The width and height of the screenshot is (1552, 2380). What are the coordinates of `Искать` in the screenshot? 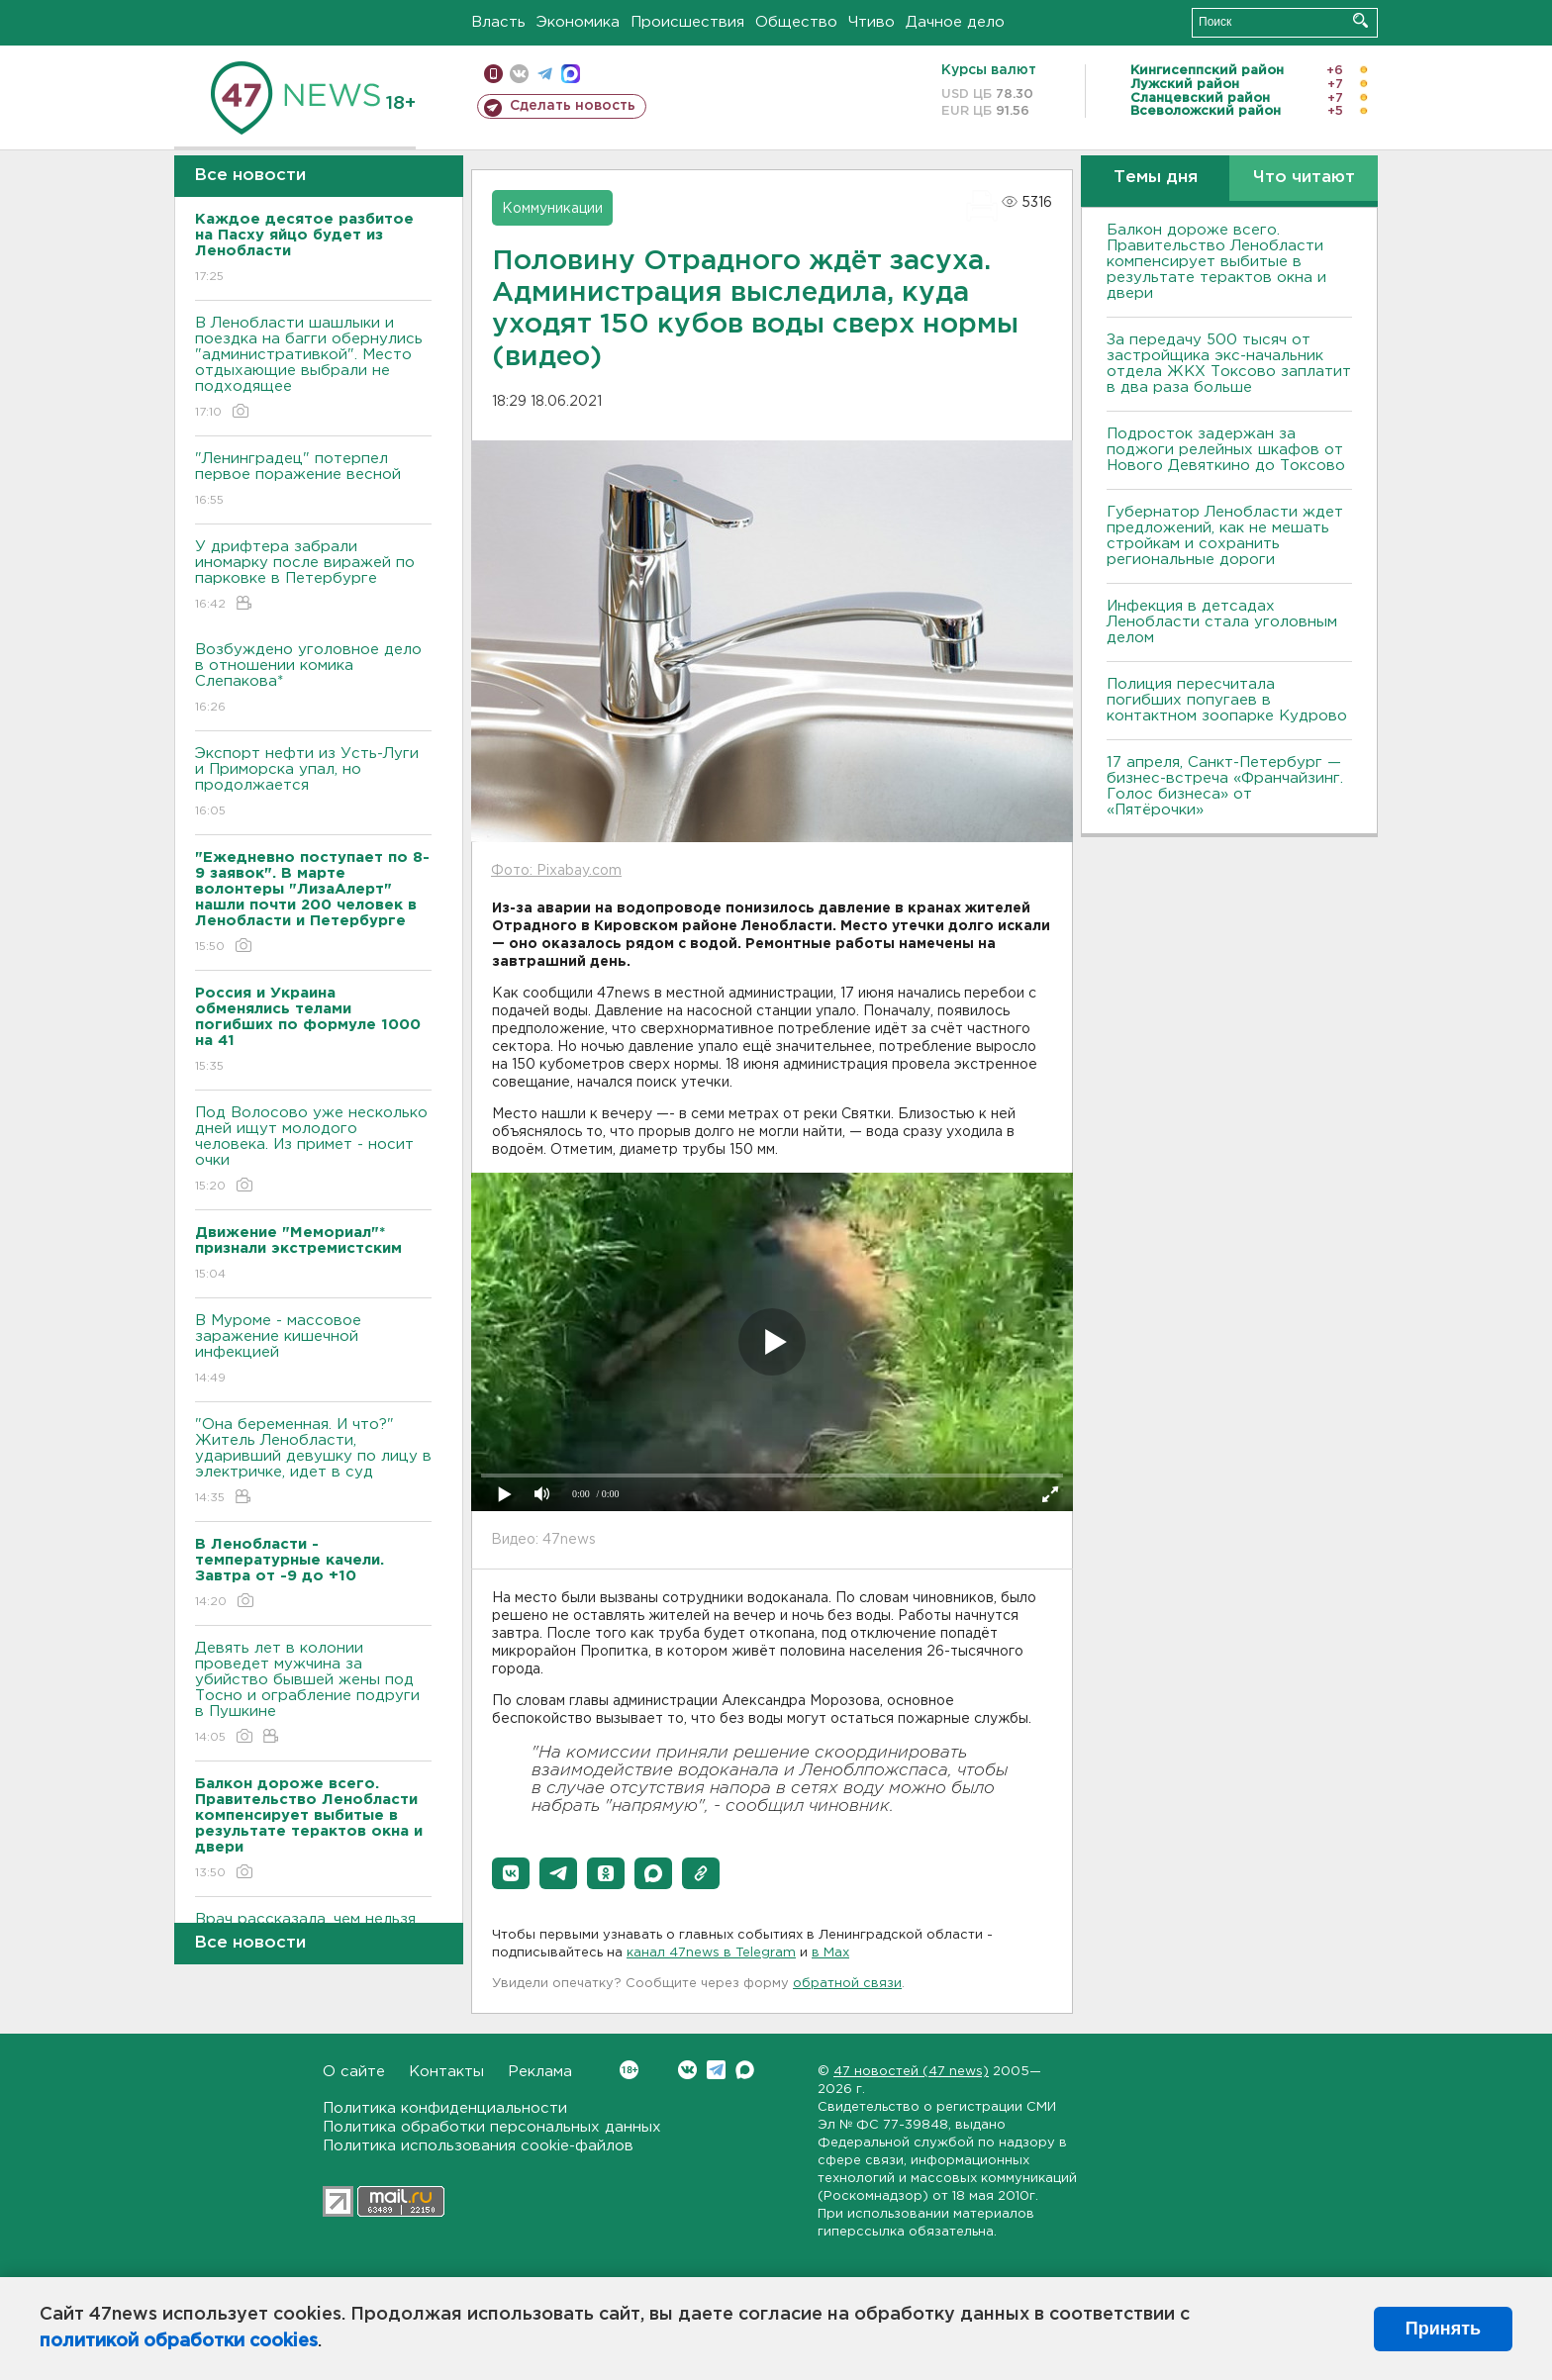 It's located at (1360, 20).